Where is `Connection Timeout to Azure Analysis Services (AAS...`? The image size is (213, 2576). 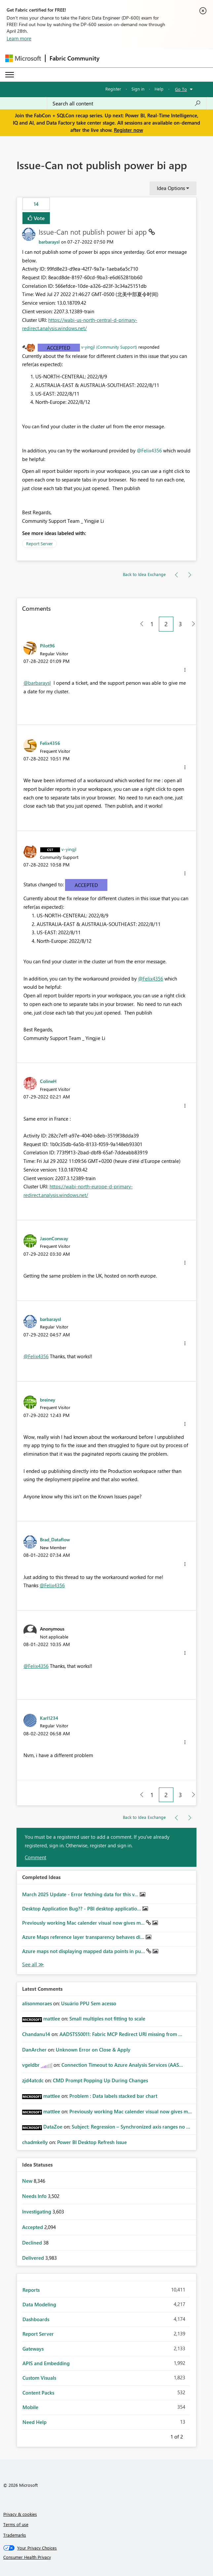 Connection Timeout to Azure Analysis Services (AAS... is located at coordinates (122, 2064).